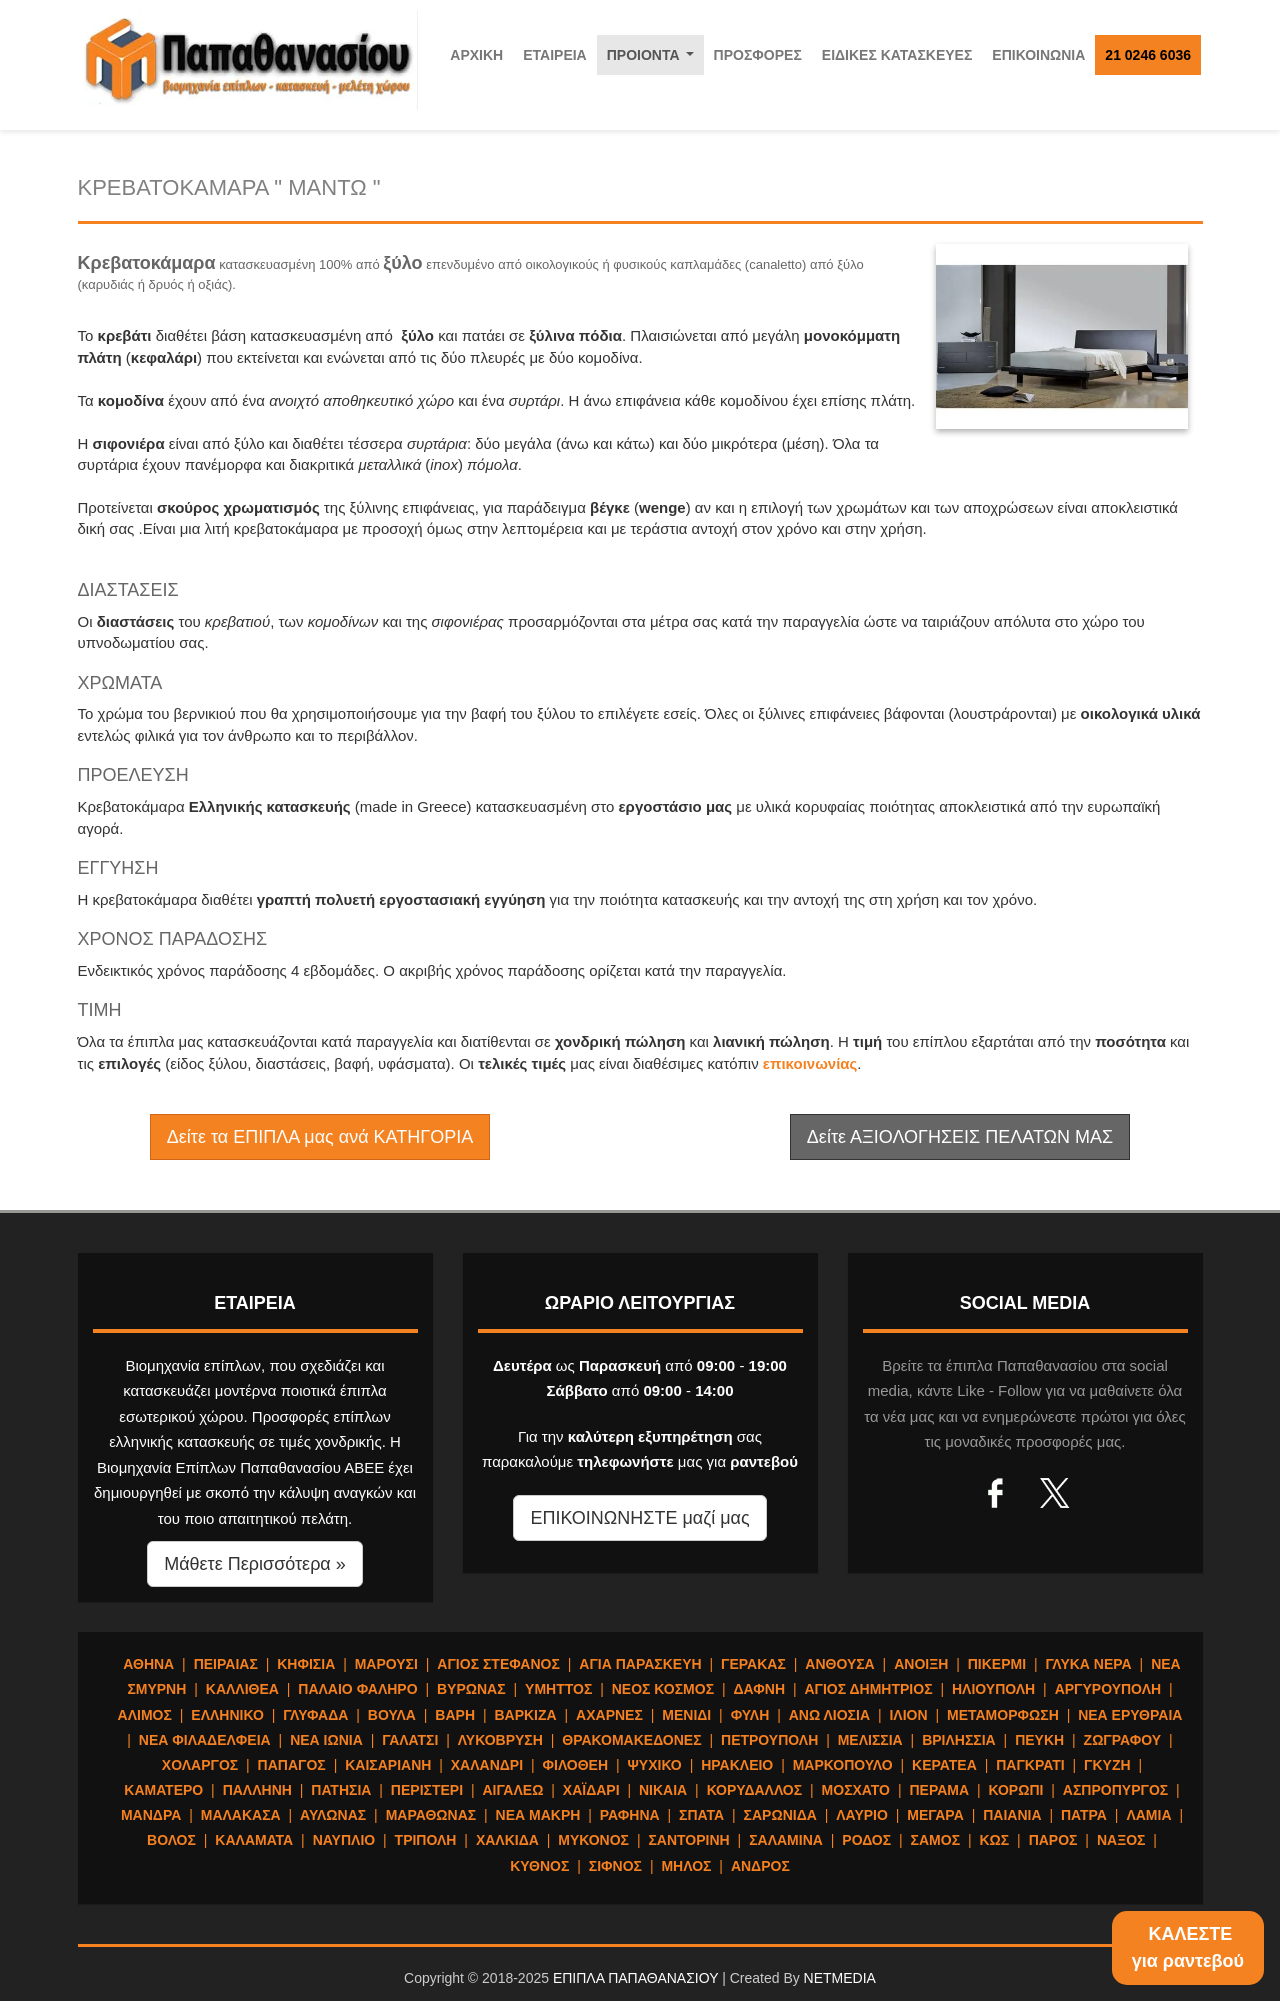  Describe the element at coordinates (921, 1664) in the screenshot. I see `ΑΝΟΙΞΗ` at that location.